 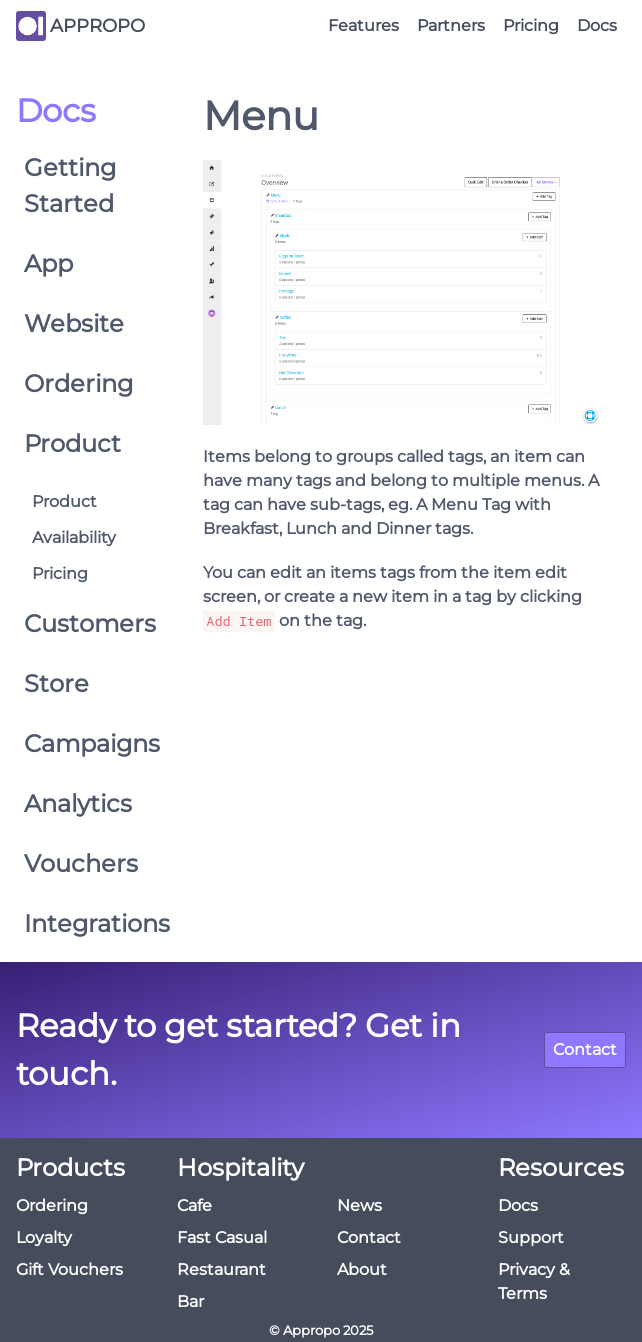 What do you see at coordinates (597, 25) in the screenshot?
I see `Docs` at bounding box center [597, 25].